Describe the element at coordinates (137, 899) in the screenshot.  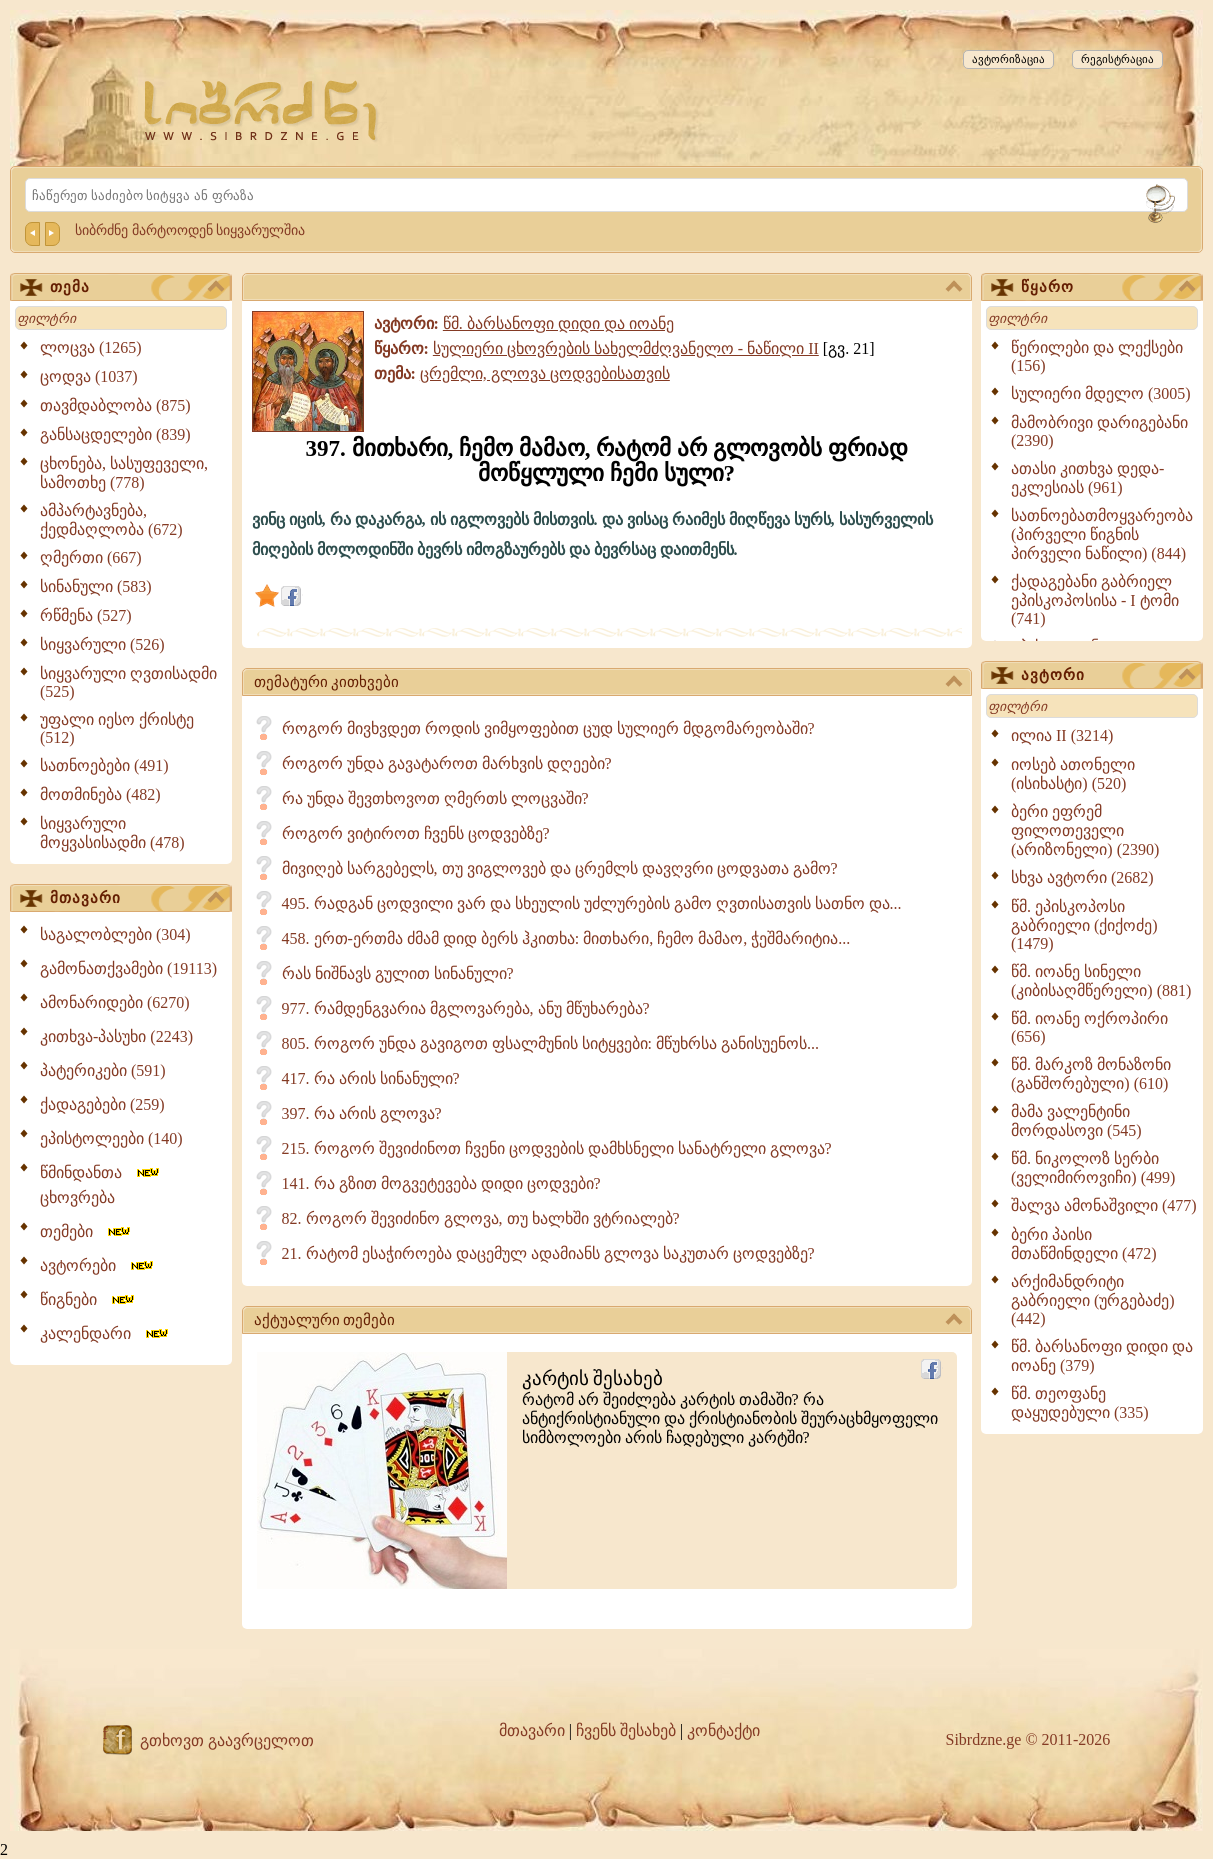
I see `მთავარი` at that location.